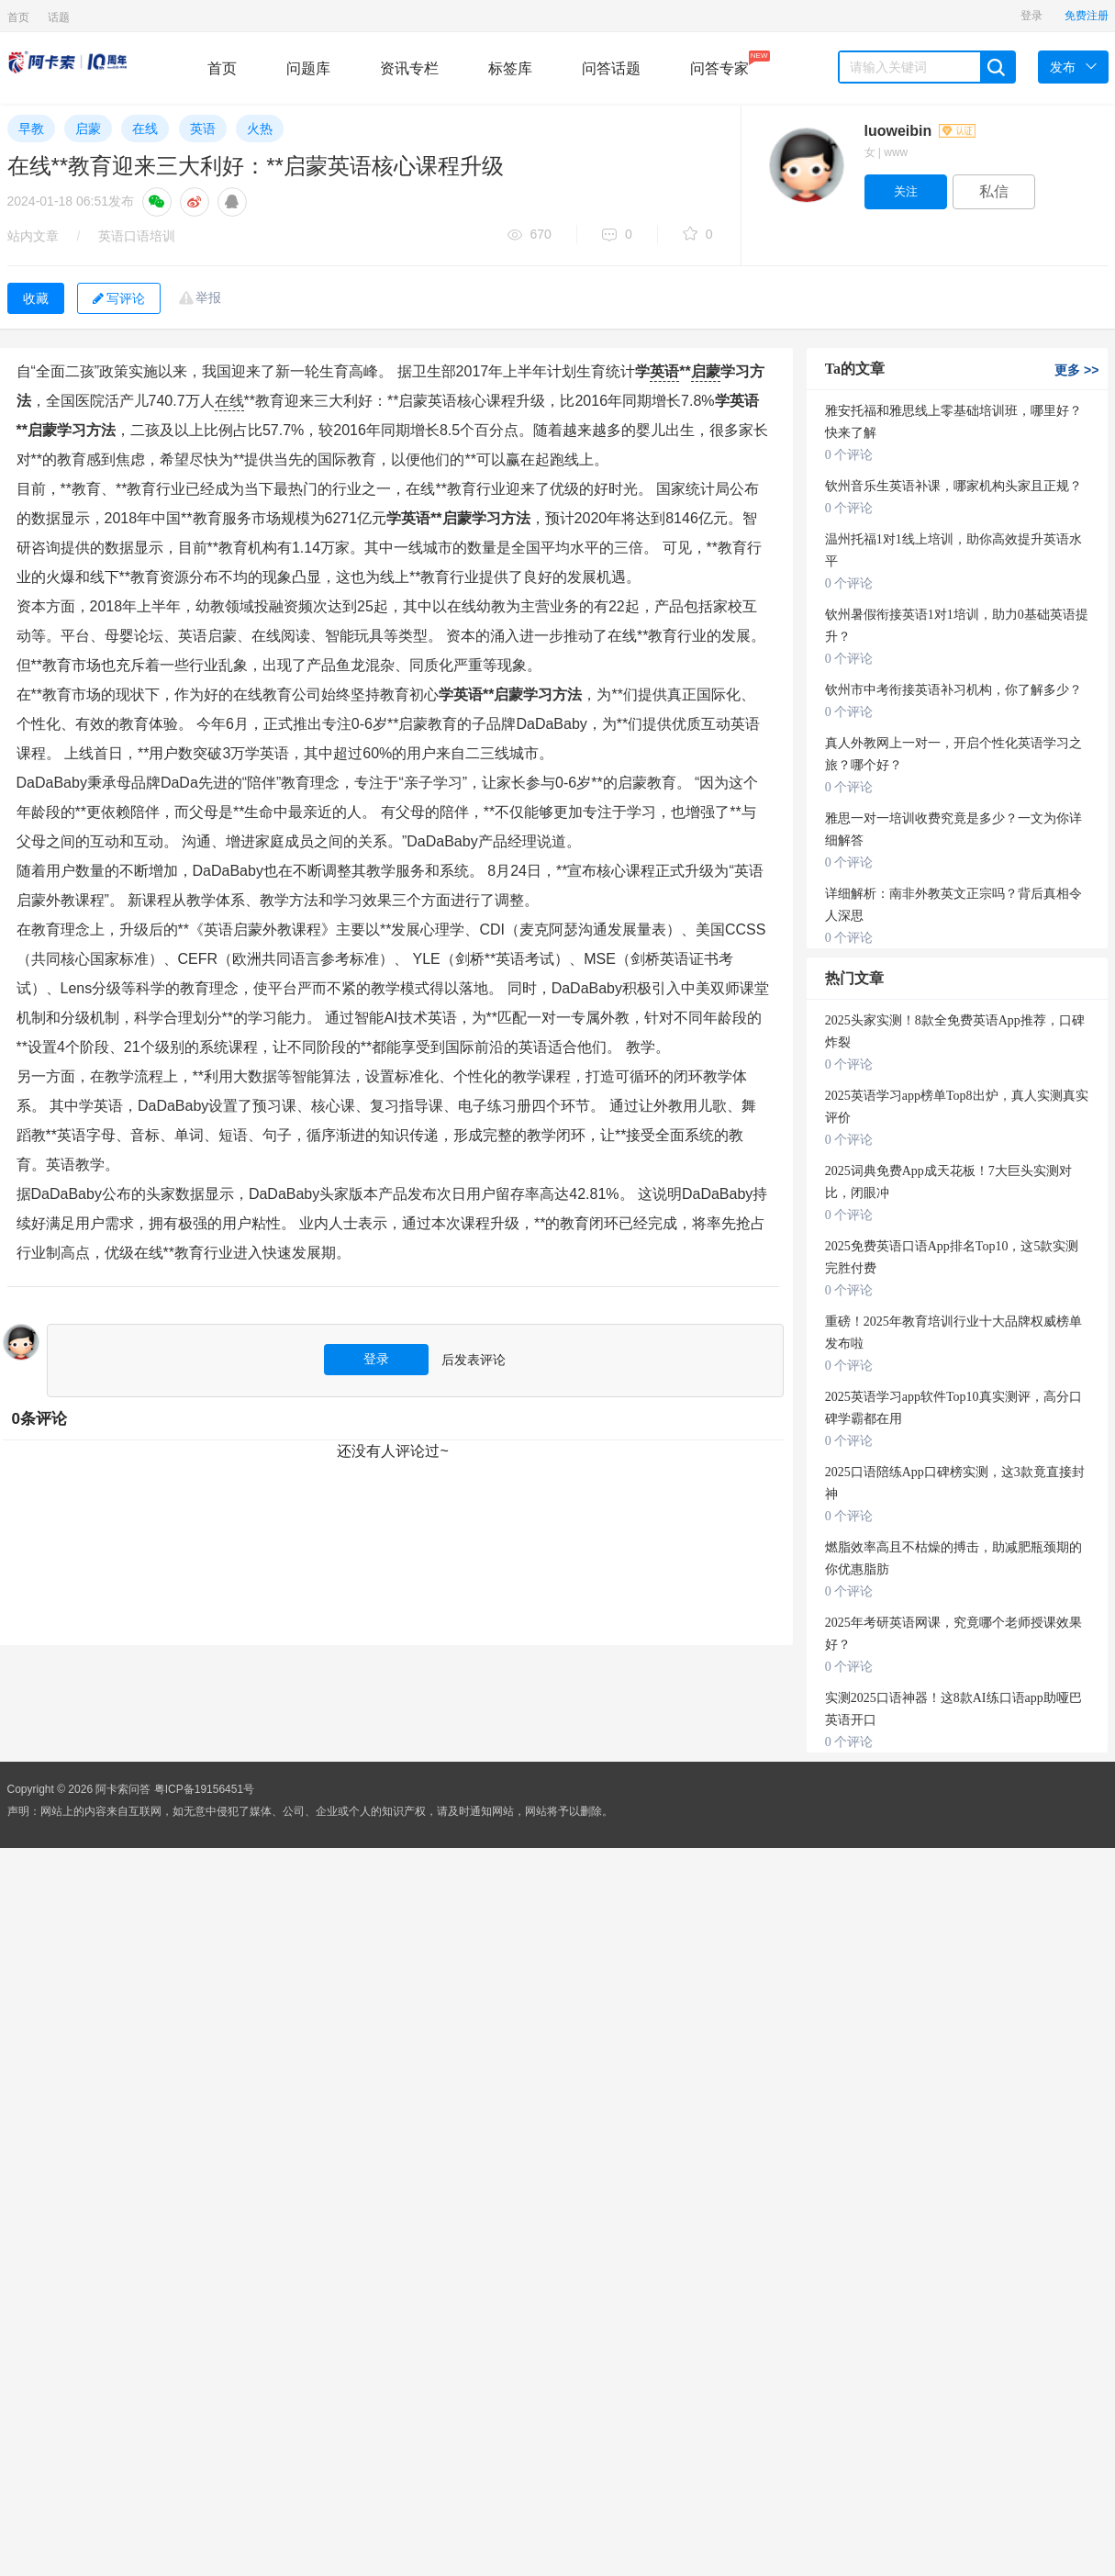 This screenshot has height=2576, width=1115. Describe the element at coordinates (59, 17) in the screenshot. I see `话题` at that location.